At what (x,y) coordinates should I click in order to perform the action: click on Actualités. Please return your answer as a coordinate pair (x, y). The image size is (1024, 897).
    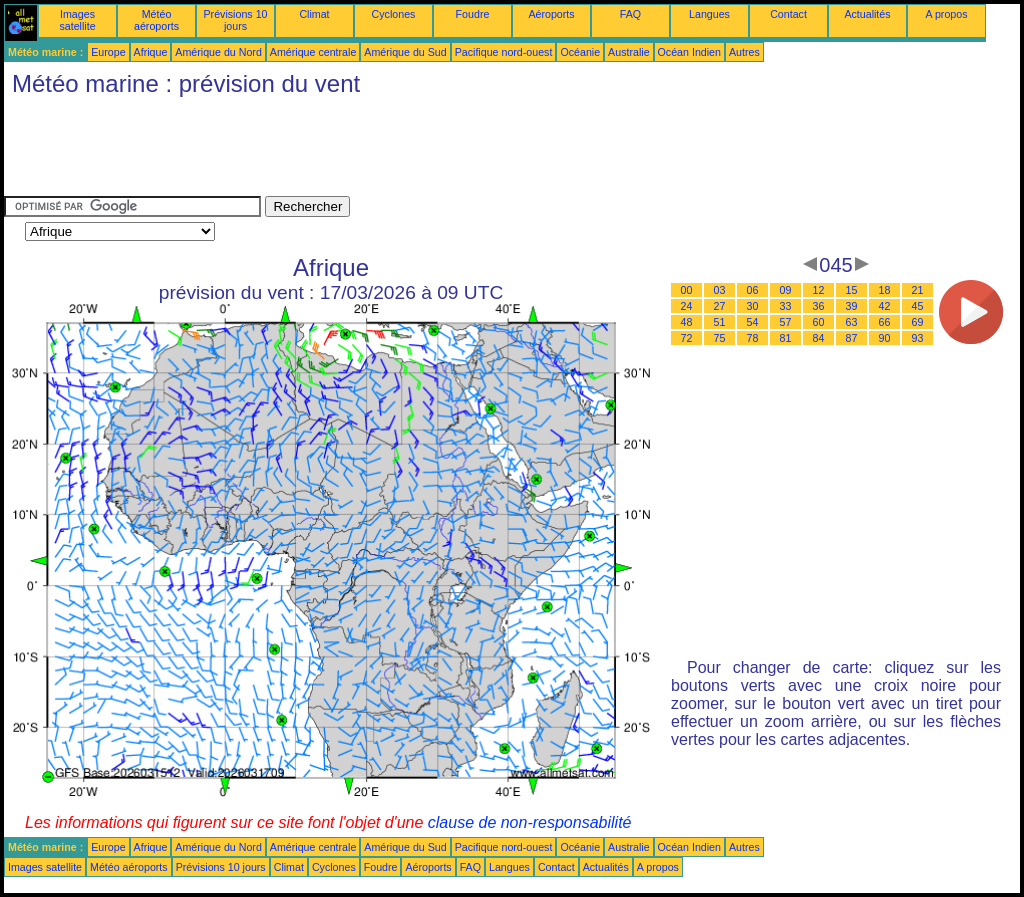
    Looking at the image, I should click on (867, 14).